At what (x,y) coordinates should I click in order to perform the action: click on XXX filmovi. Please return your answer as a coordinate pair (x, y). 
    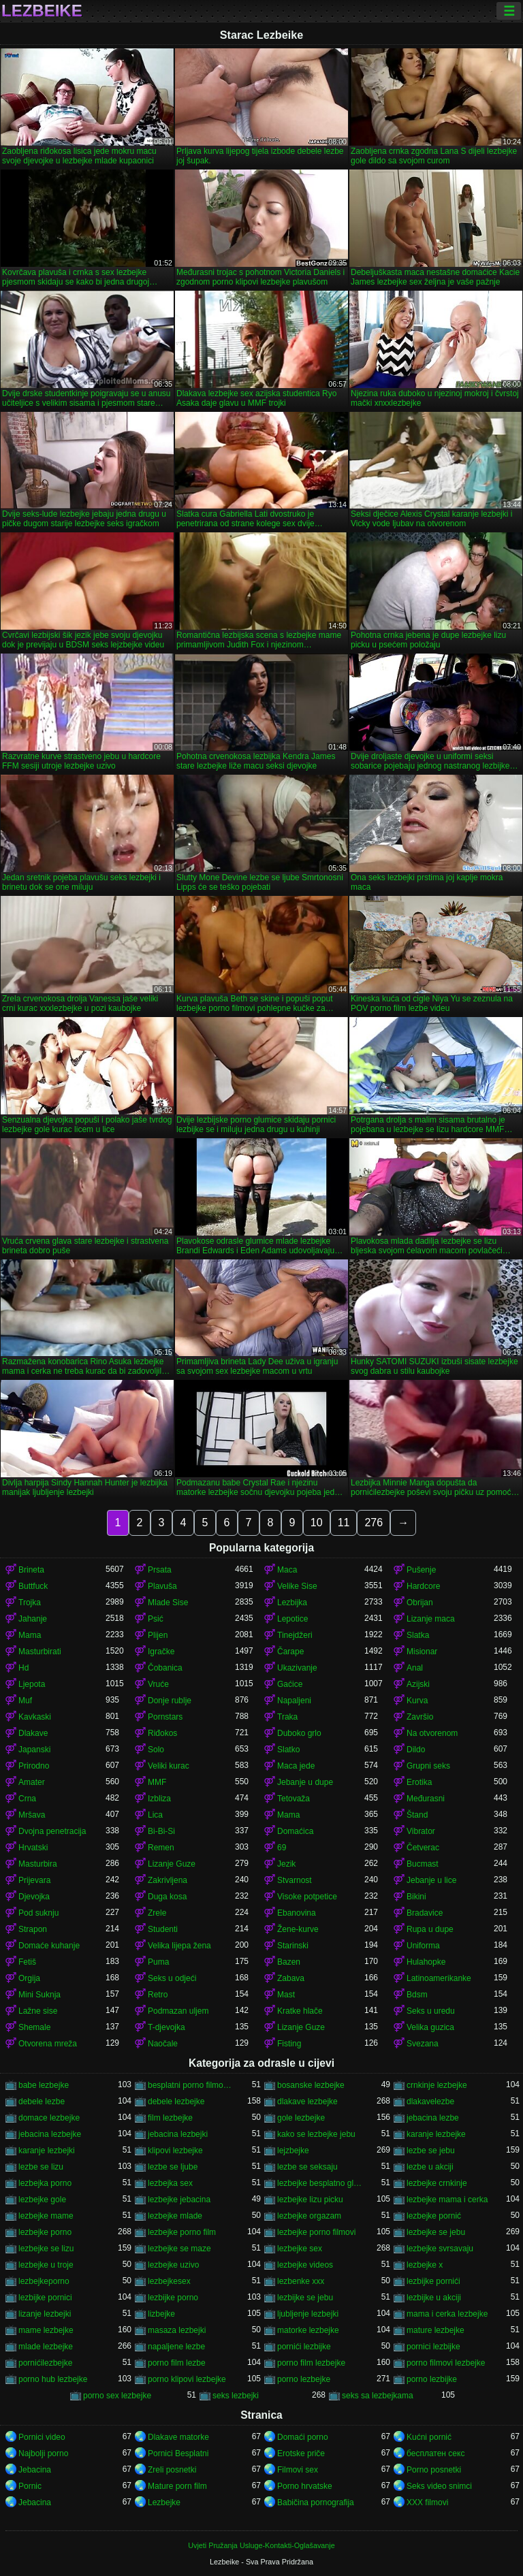
    Looking at the image, I should click on (427, 2502).